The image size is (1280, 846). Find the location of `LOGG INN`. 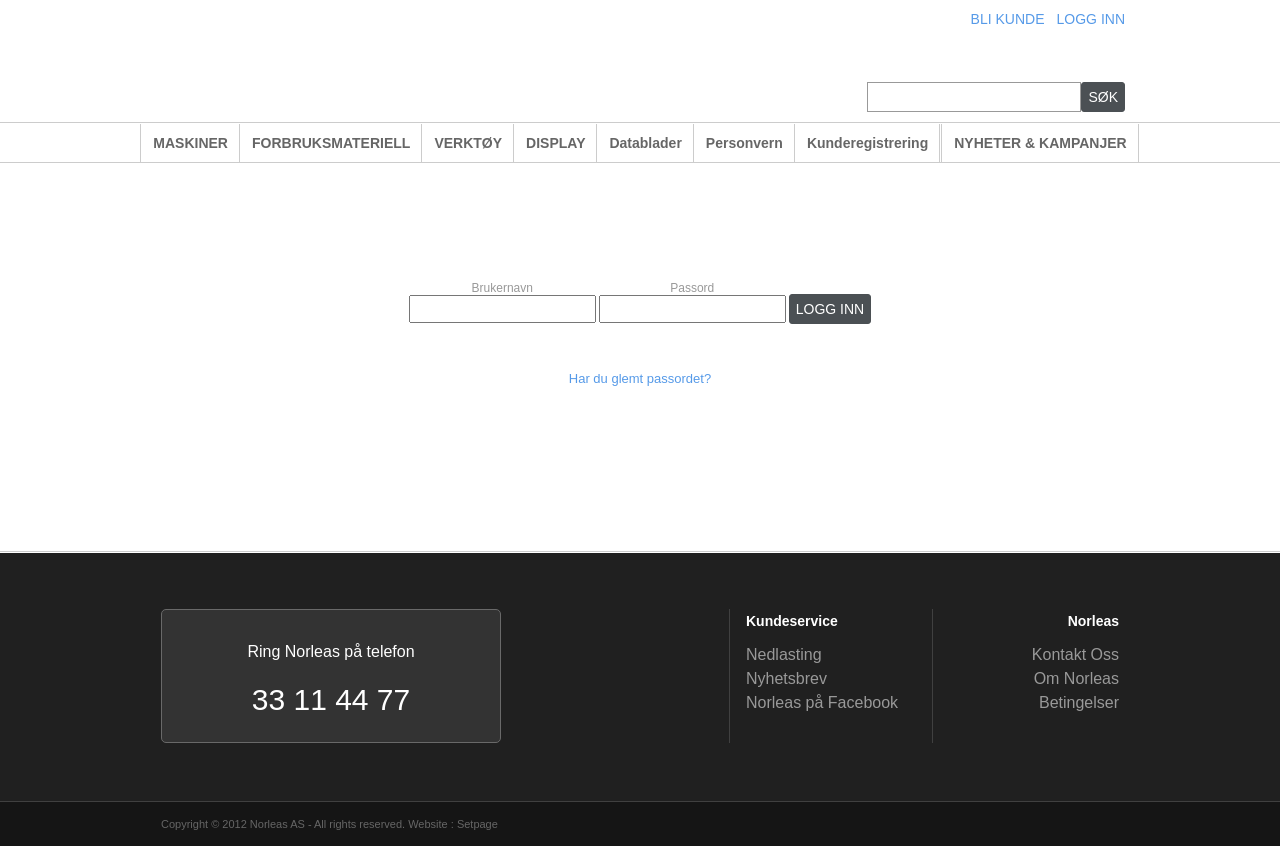

LOGG INN is located at coordinates (1091, 19).